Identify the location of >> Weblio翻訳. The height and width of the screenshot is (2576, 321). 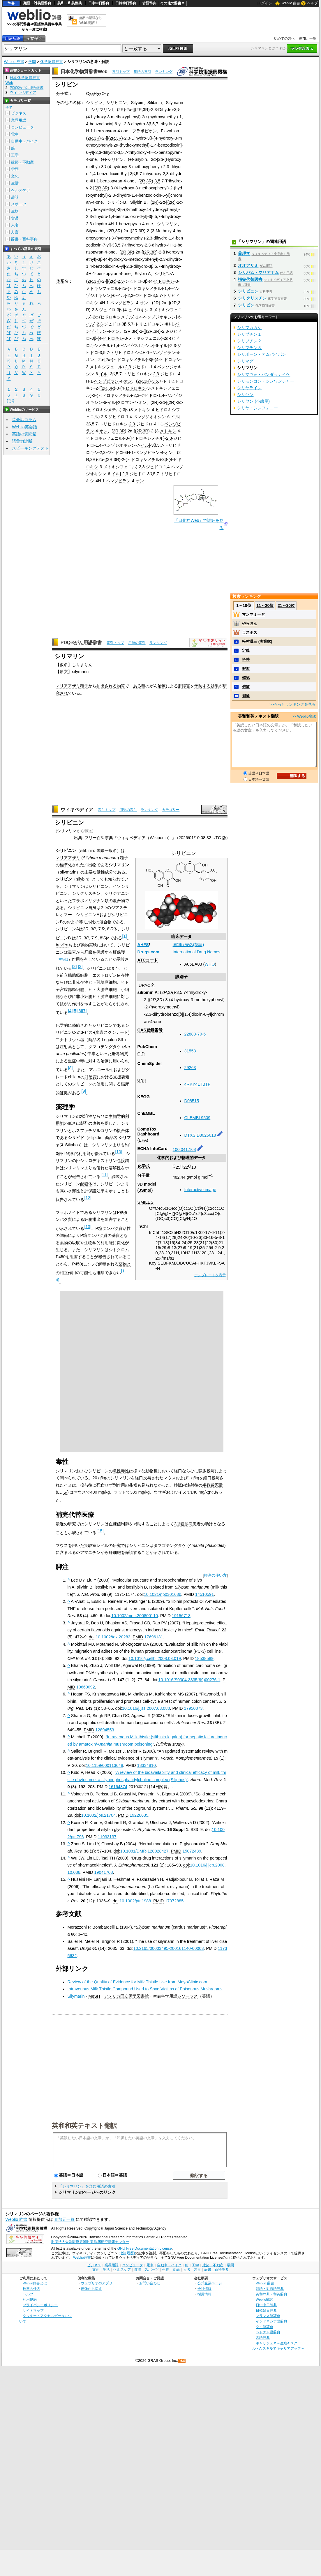
(304, 716).